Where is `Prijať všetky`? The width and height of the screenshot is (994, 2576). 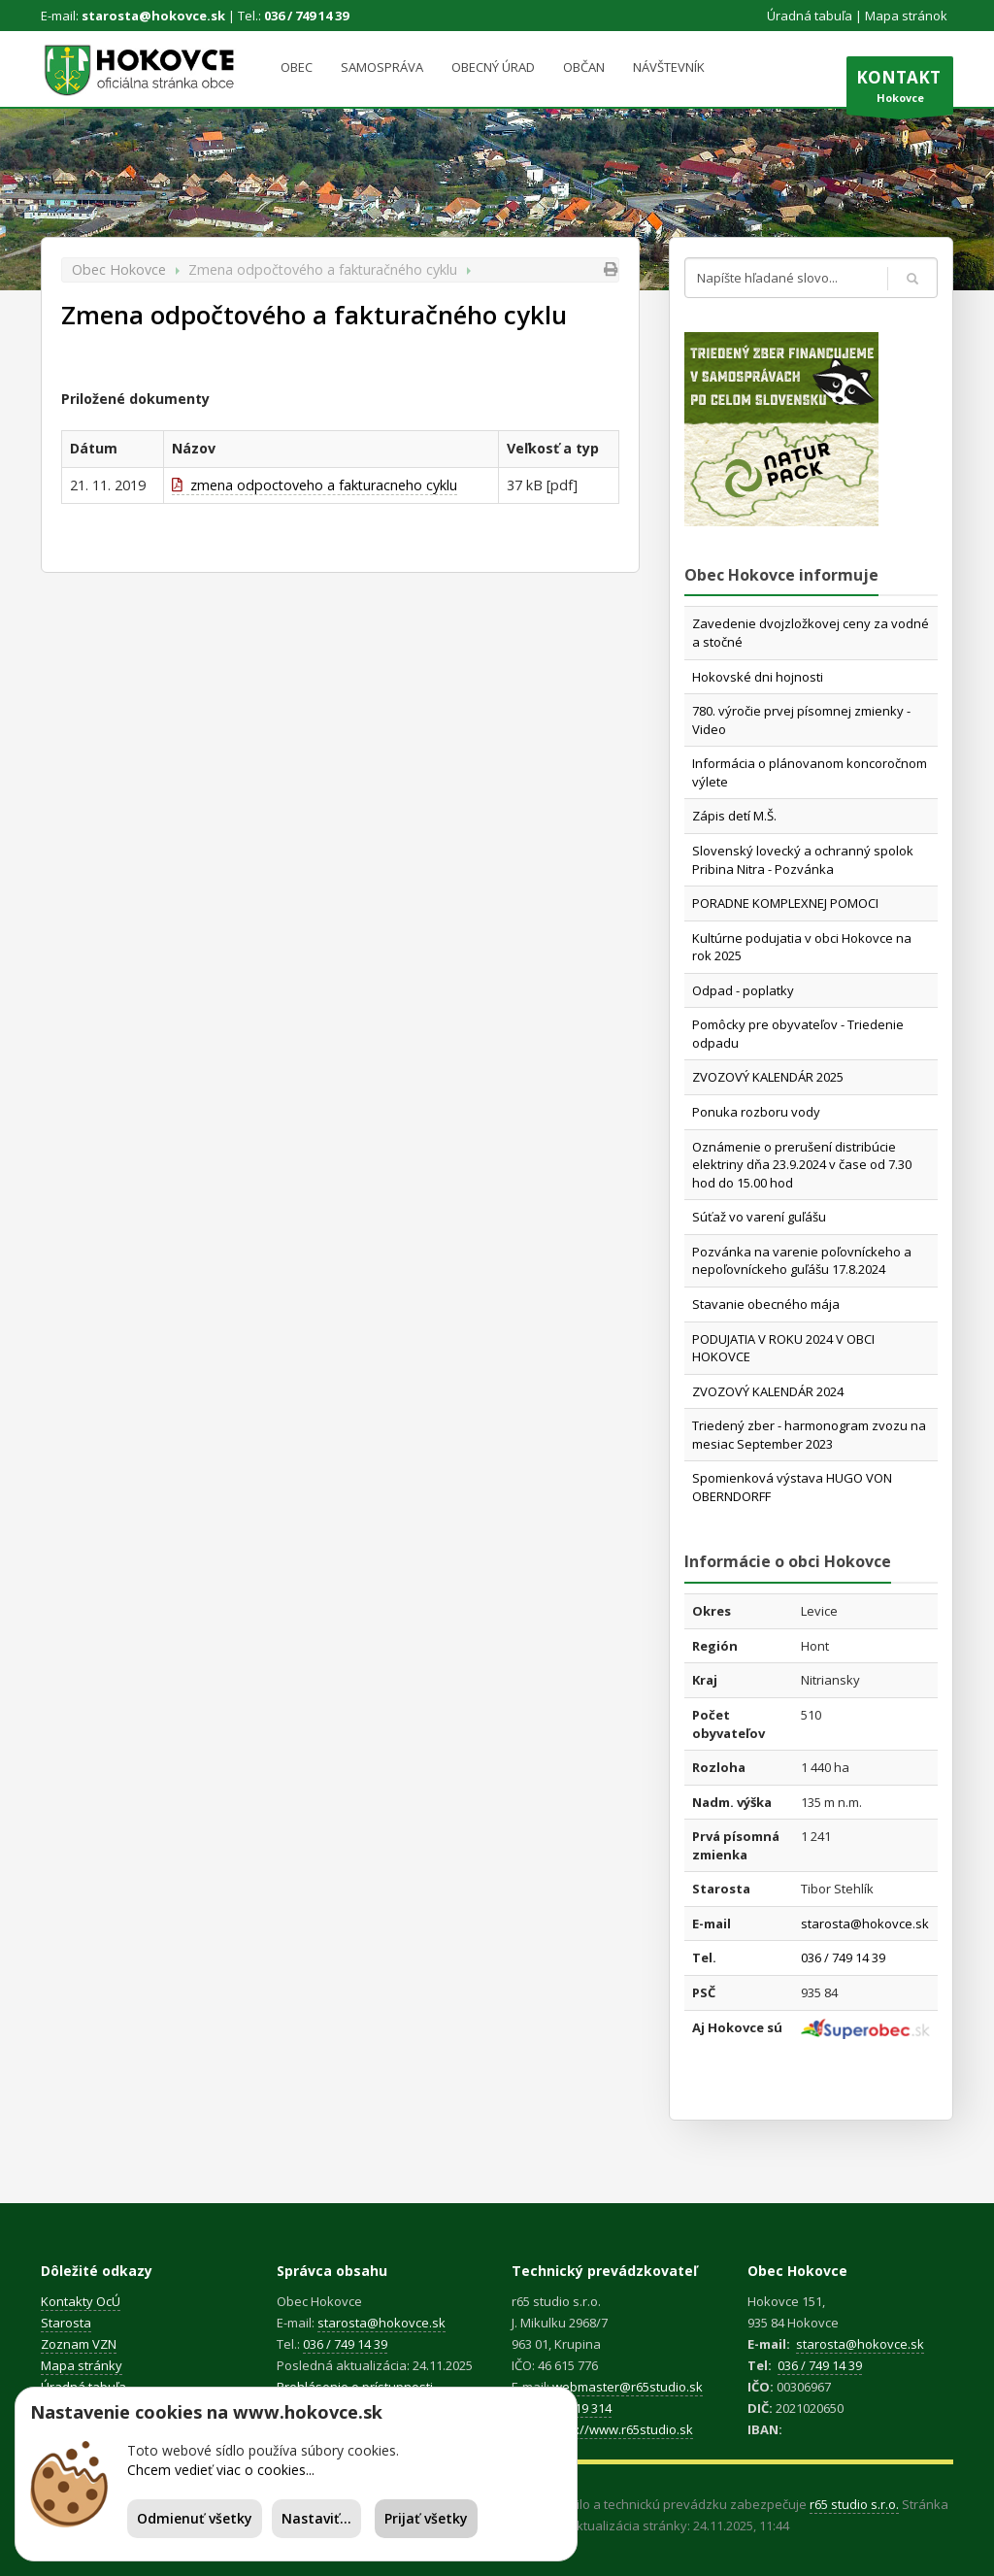
Prijať všetky is located at coordinates (426, 2518).